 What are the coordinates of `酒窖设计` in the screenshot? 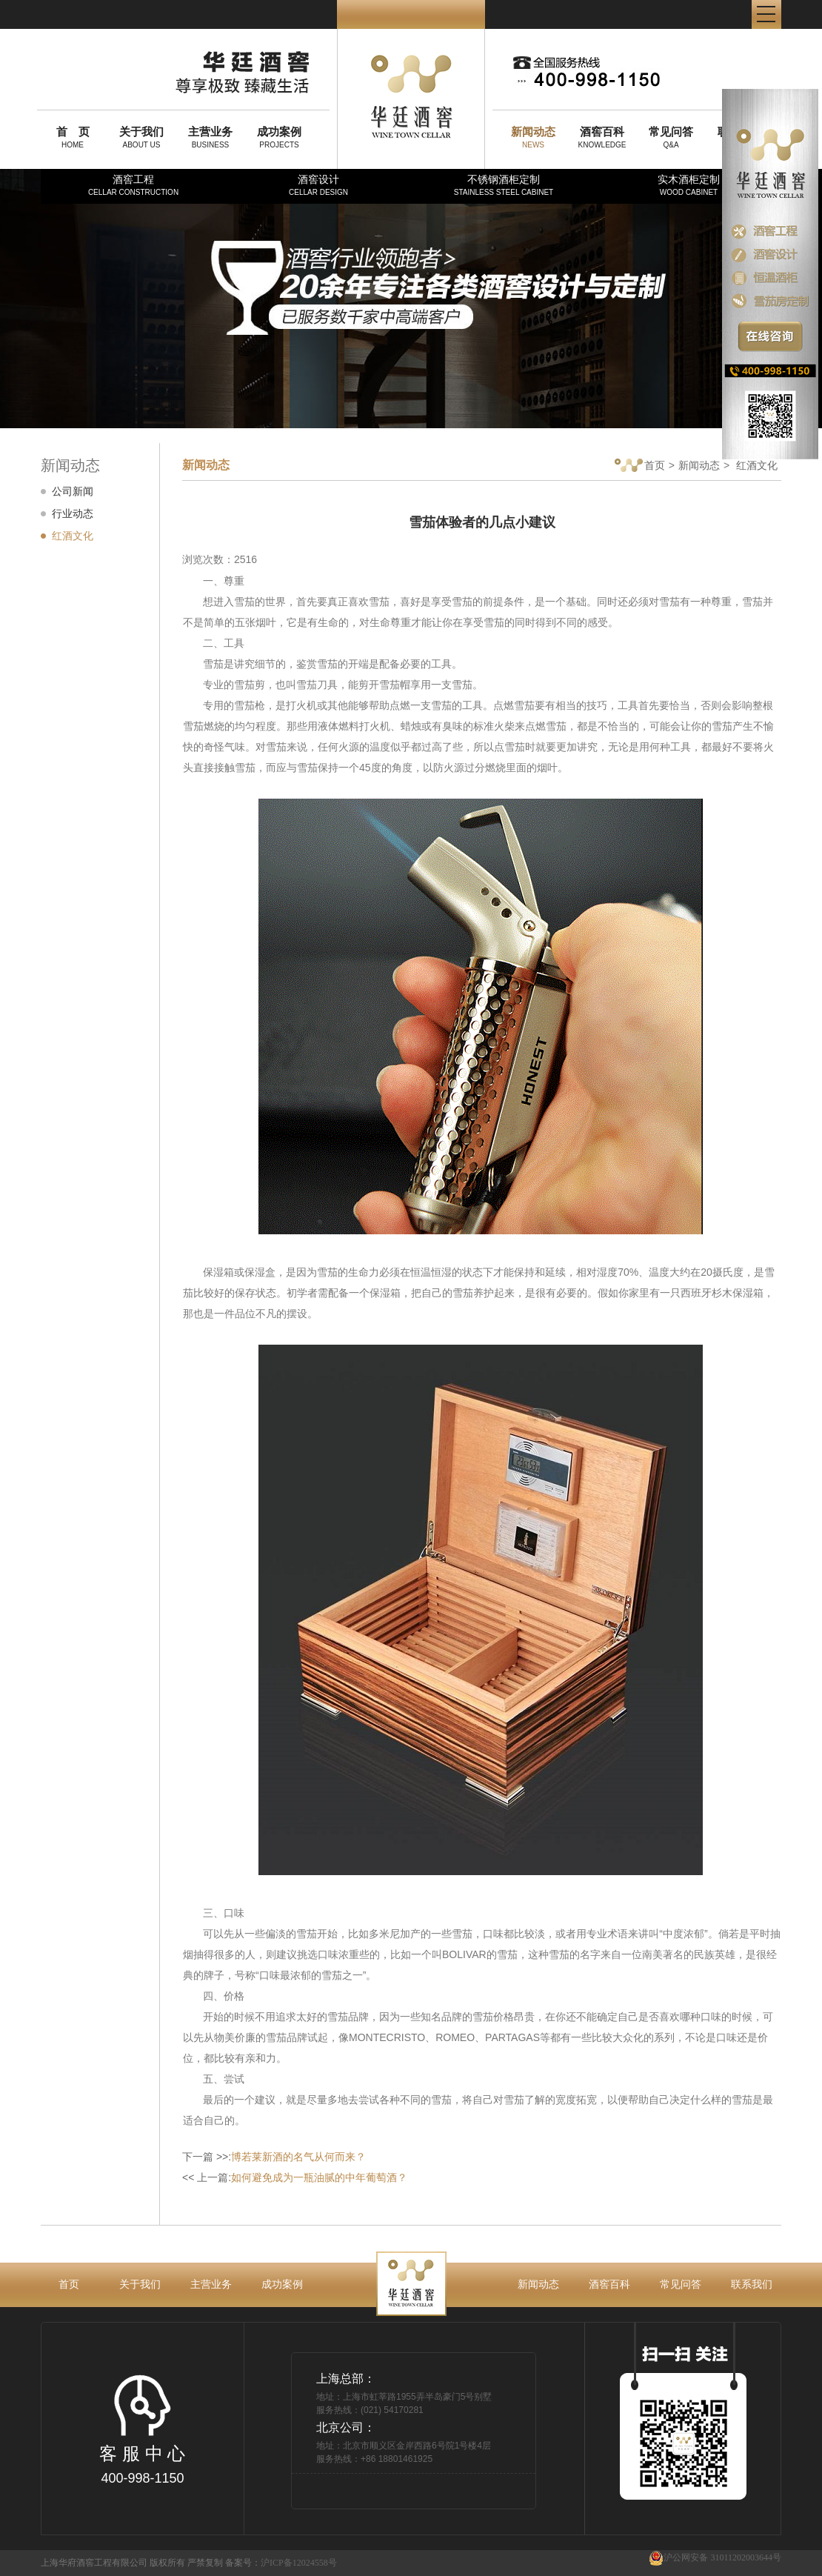 It's located at (318, 184).